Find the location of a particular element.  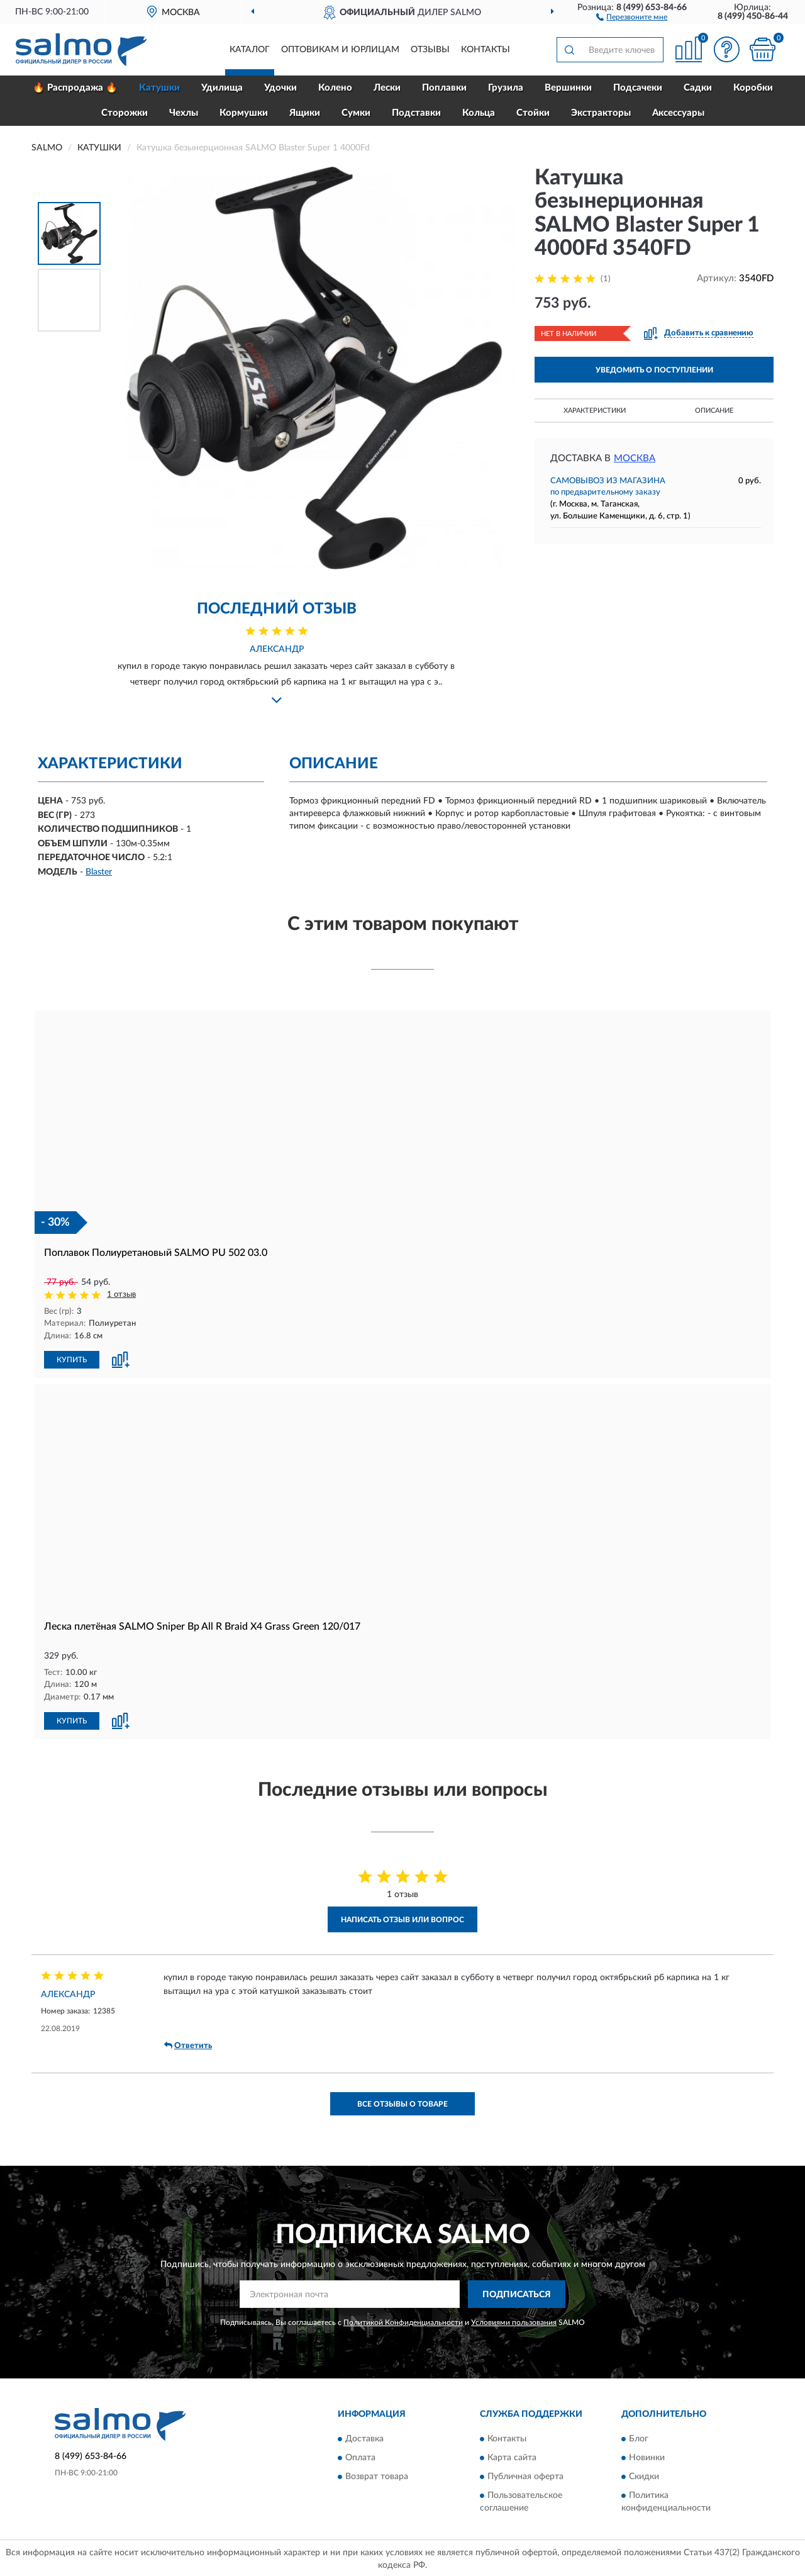

🔥 Распродажа 🔥 is located at coordinates (75, 87).